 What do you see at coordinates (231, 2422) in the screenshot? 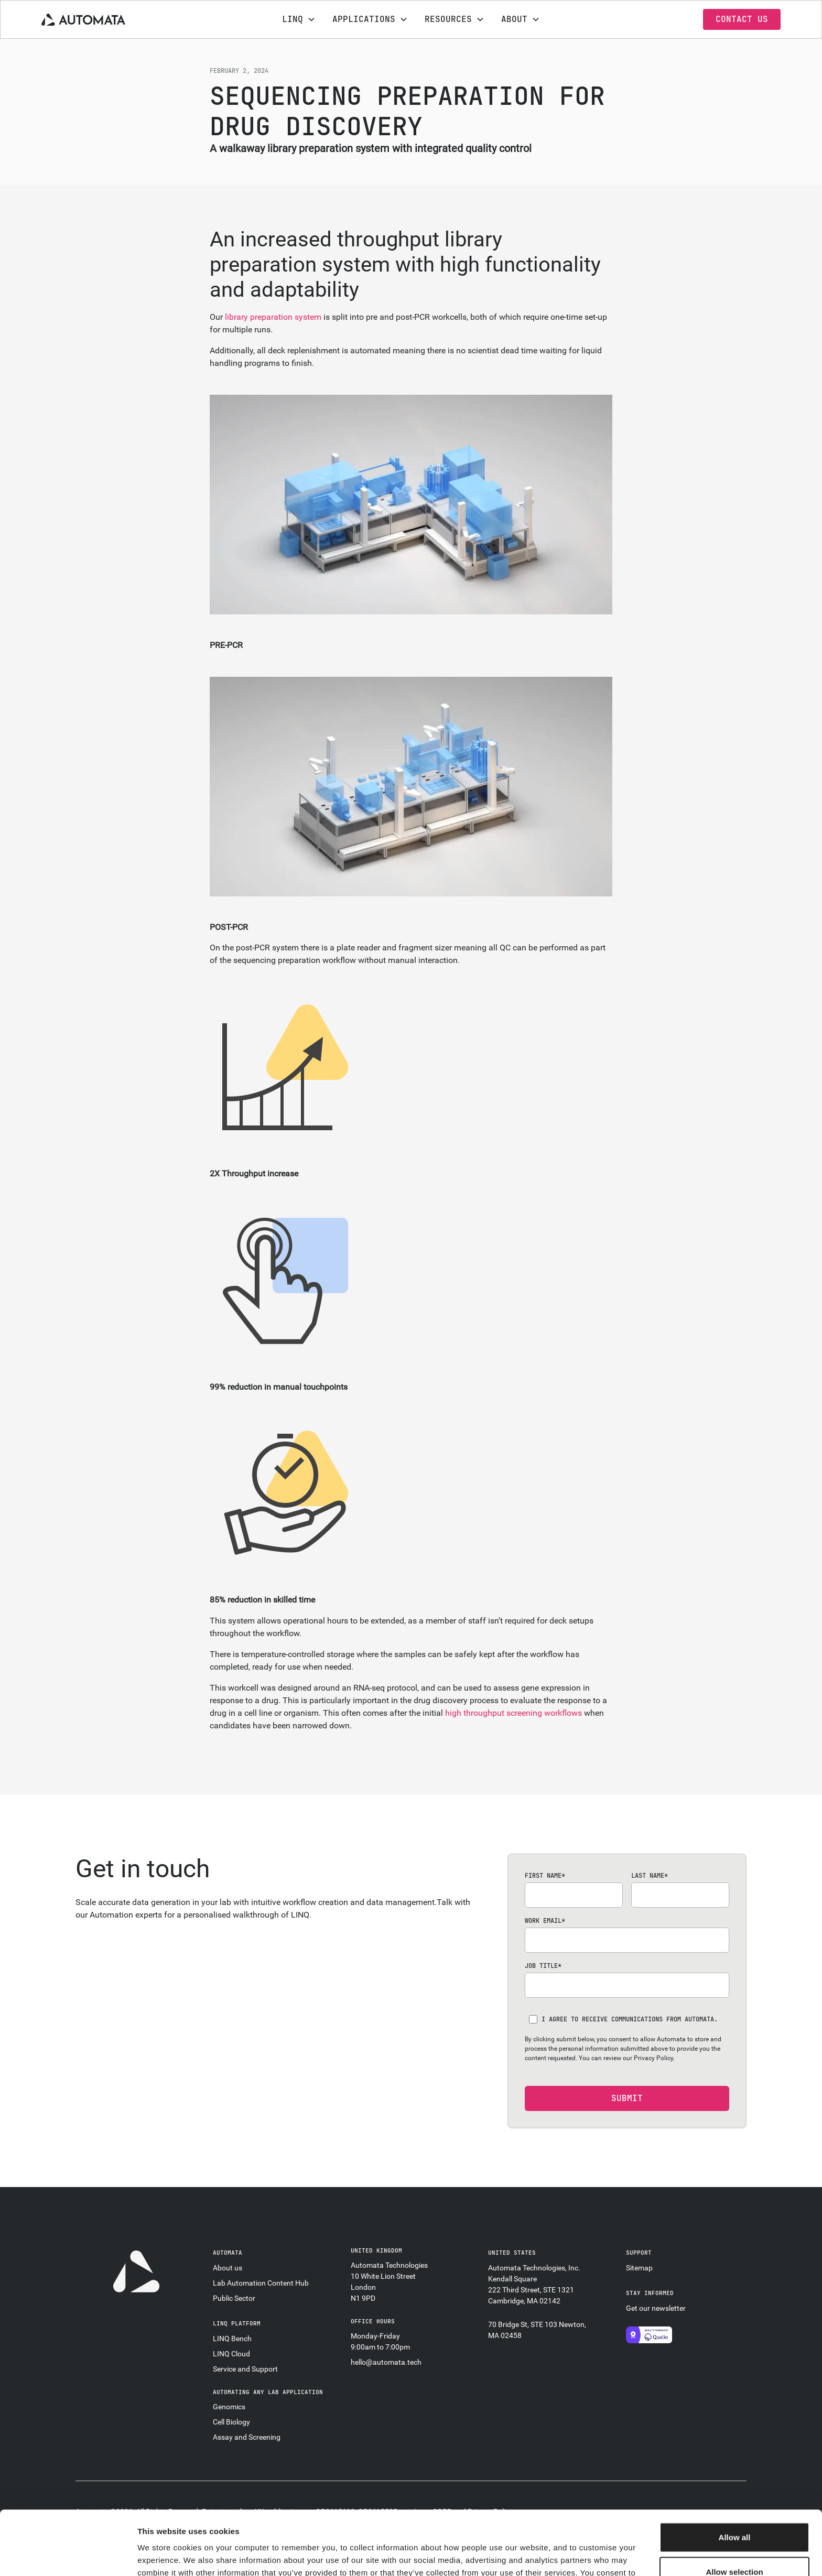
I see `Cell Biology` at bounding box center [231, 2422].